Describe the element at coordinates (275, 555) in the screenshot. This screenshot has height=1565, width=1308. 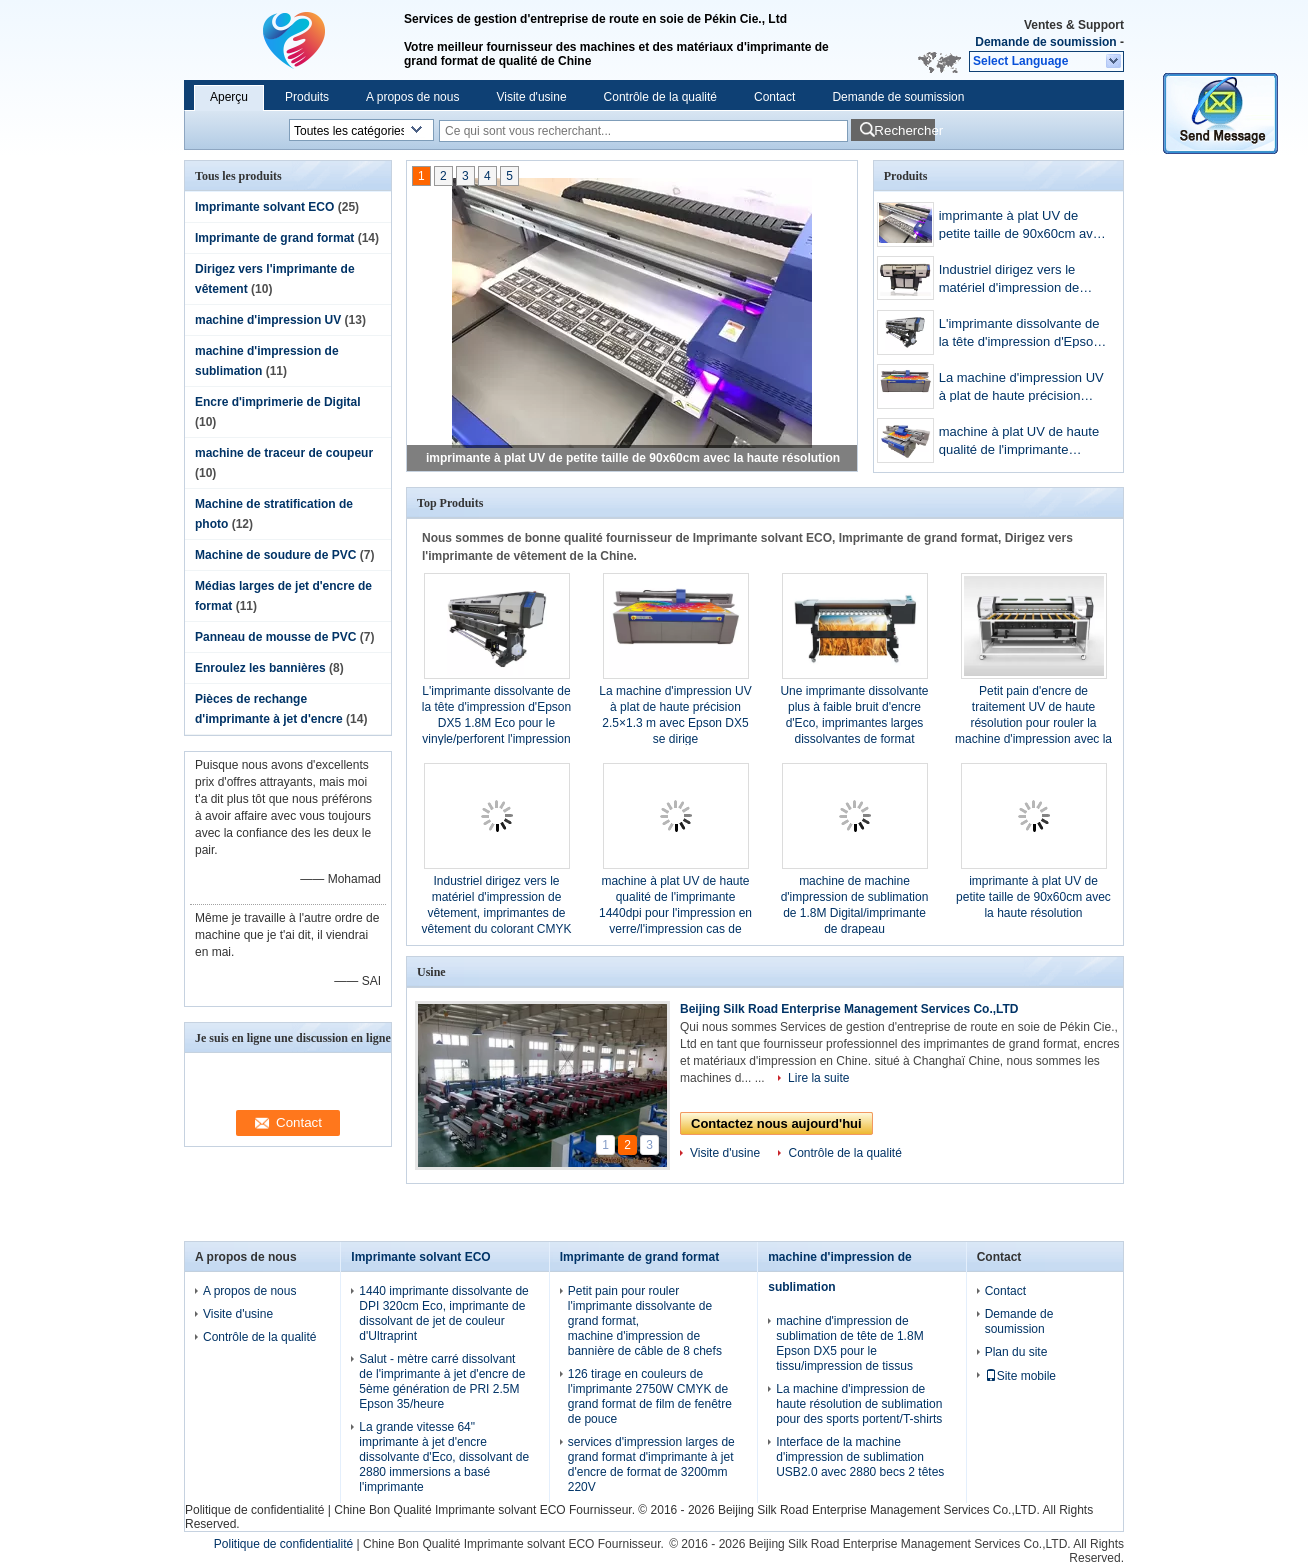
I see `Machine de soudure de PVC` at that location.